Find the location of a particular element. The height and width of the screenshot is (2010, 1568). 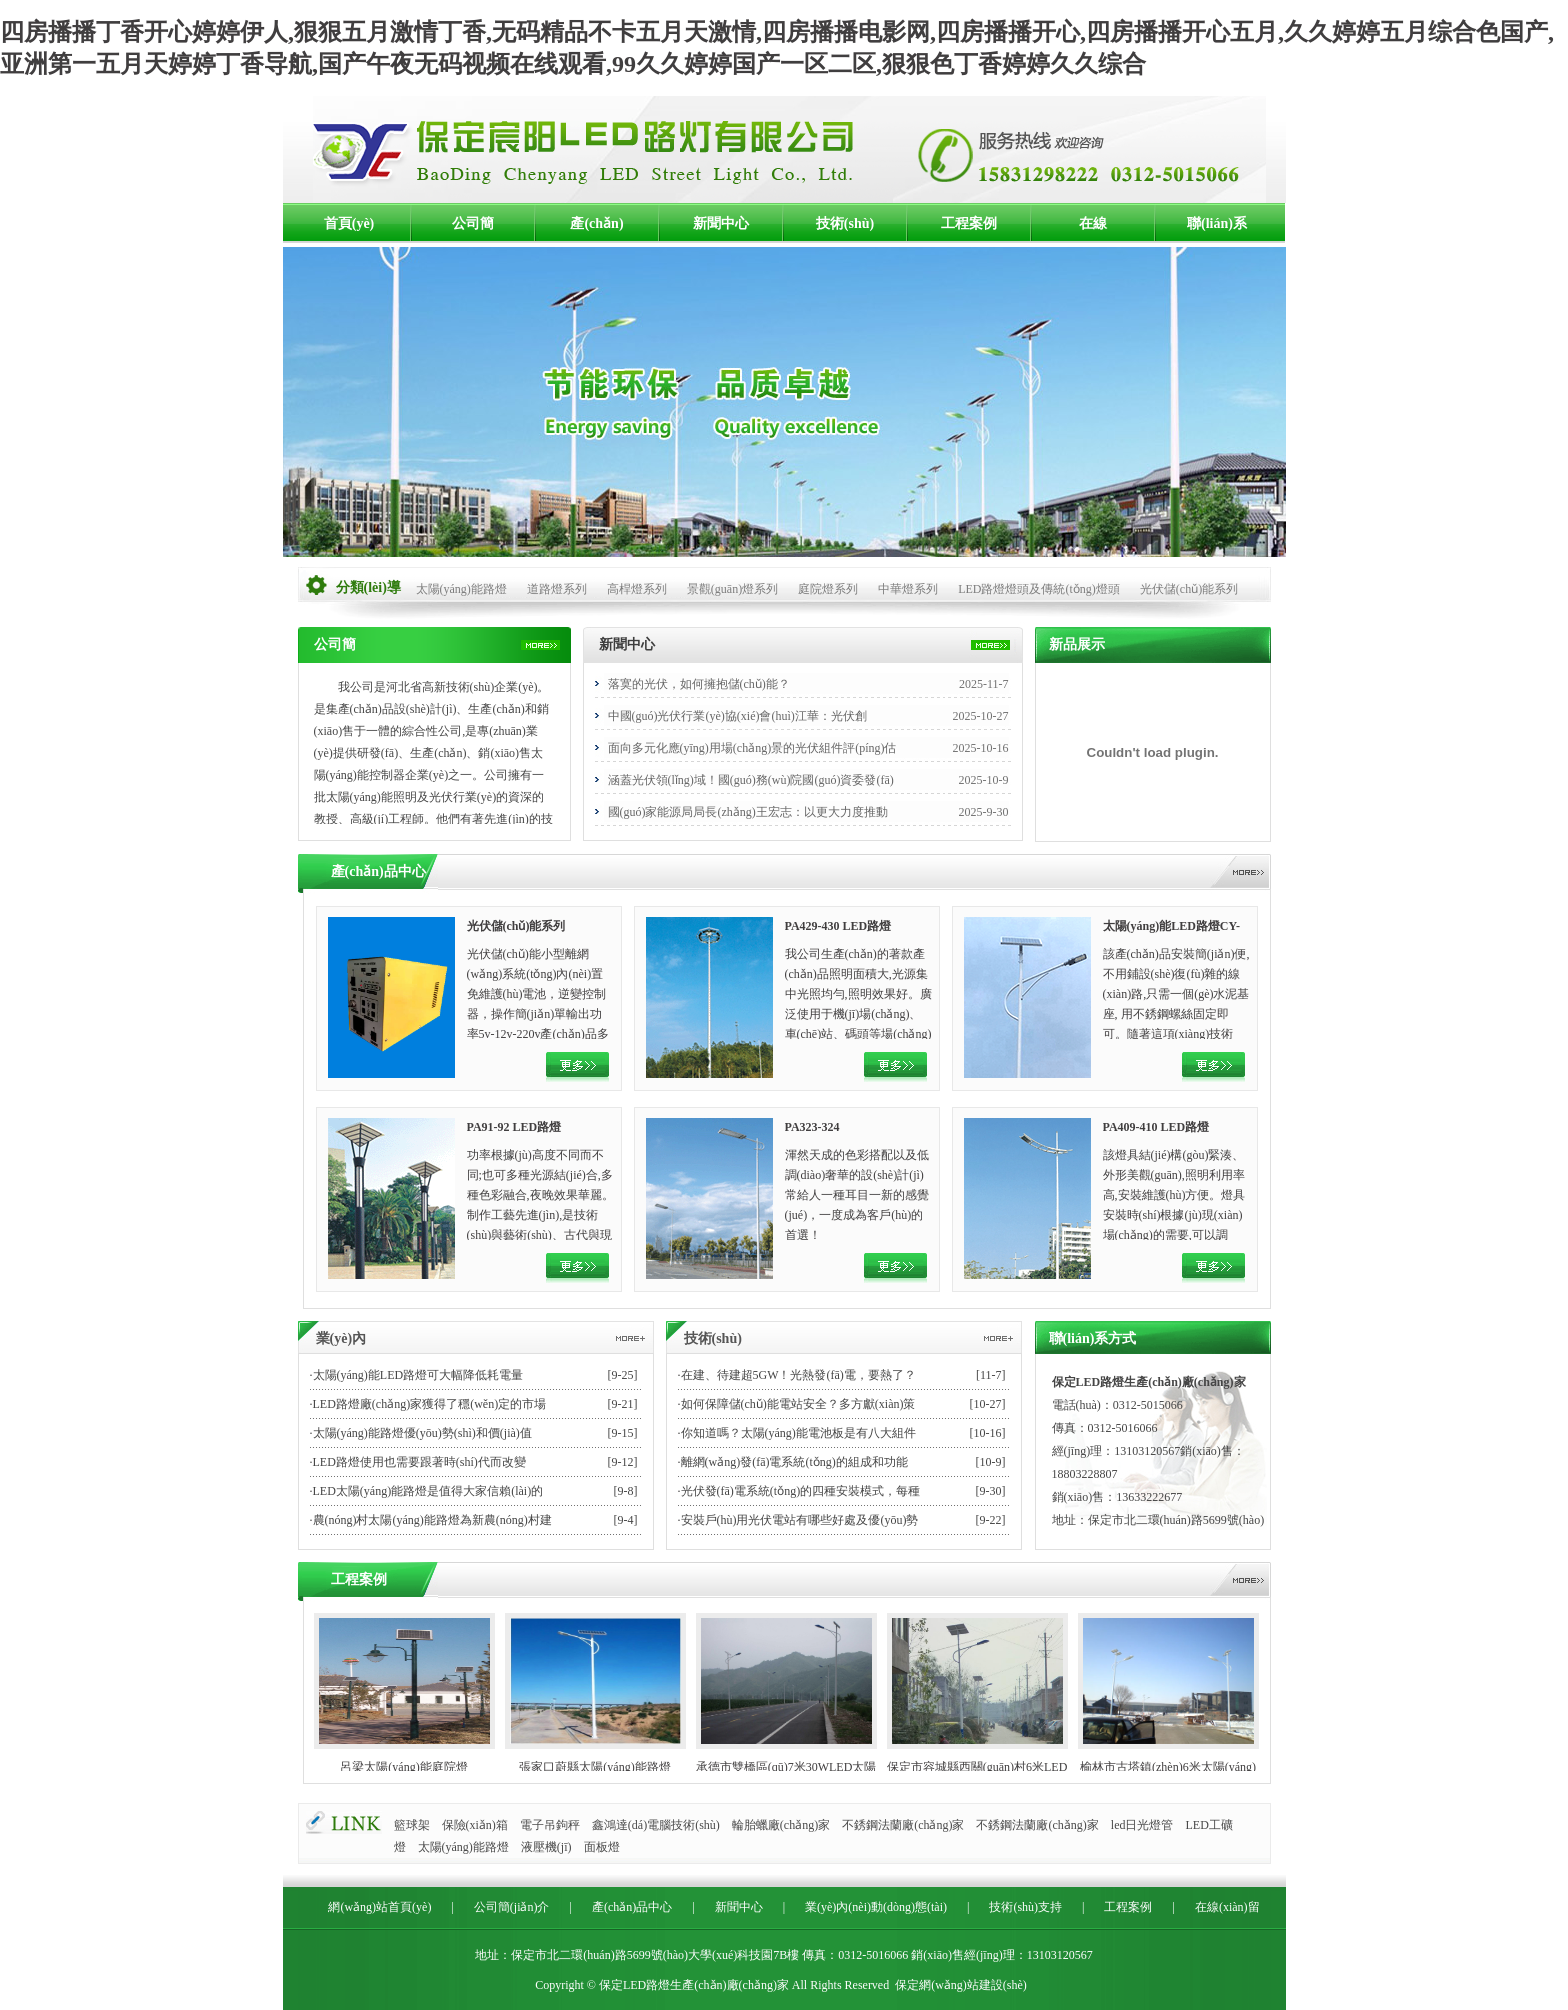

籃球架 is located at coordinates (412, 1825).